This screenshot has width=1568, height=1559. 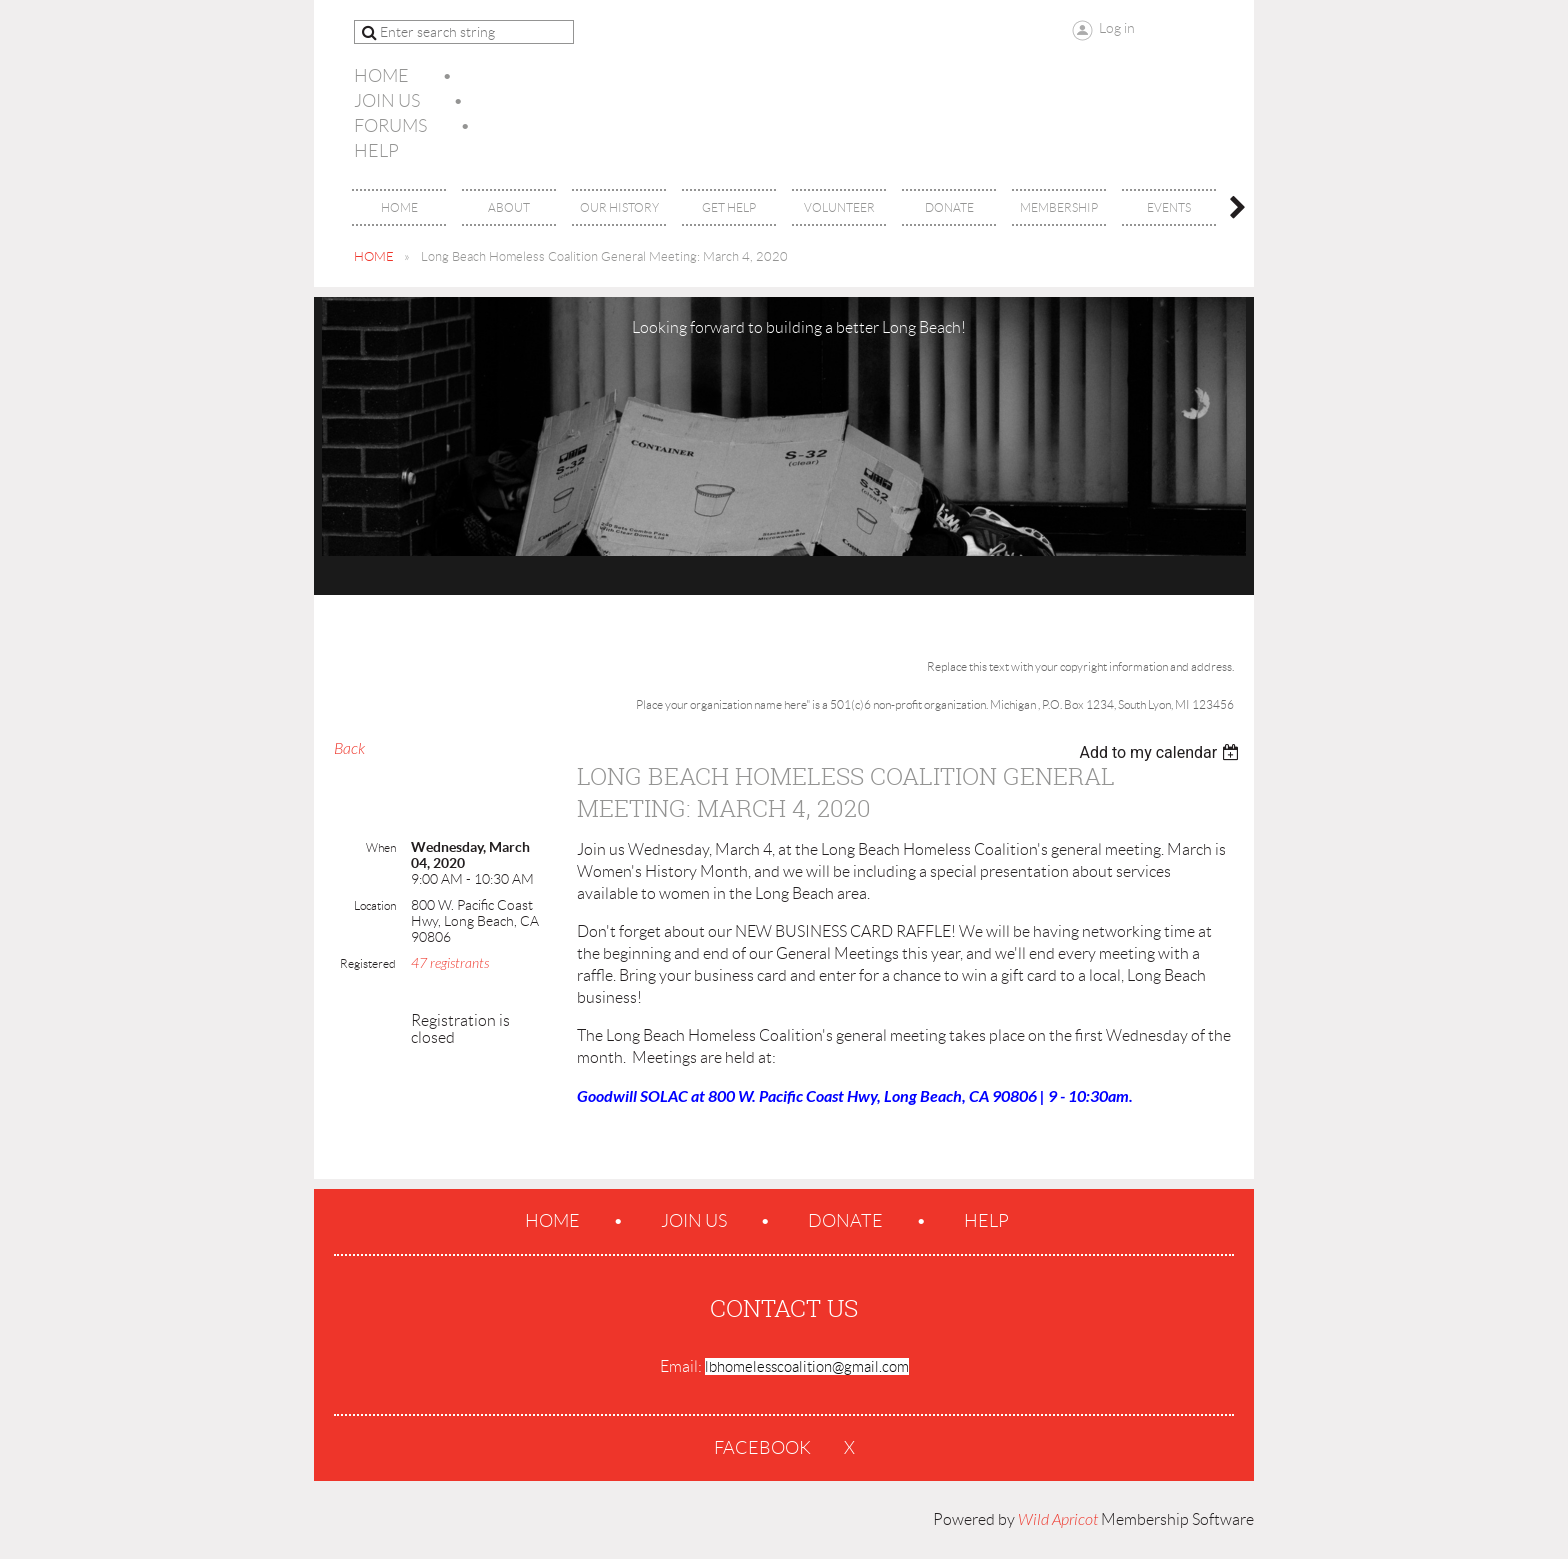 What do you see at coordinates (762, 1448) in the screenshot?
I see `Facebook` at bounding box center [762, 1448].